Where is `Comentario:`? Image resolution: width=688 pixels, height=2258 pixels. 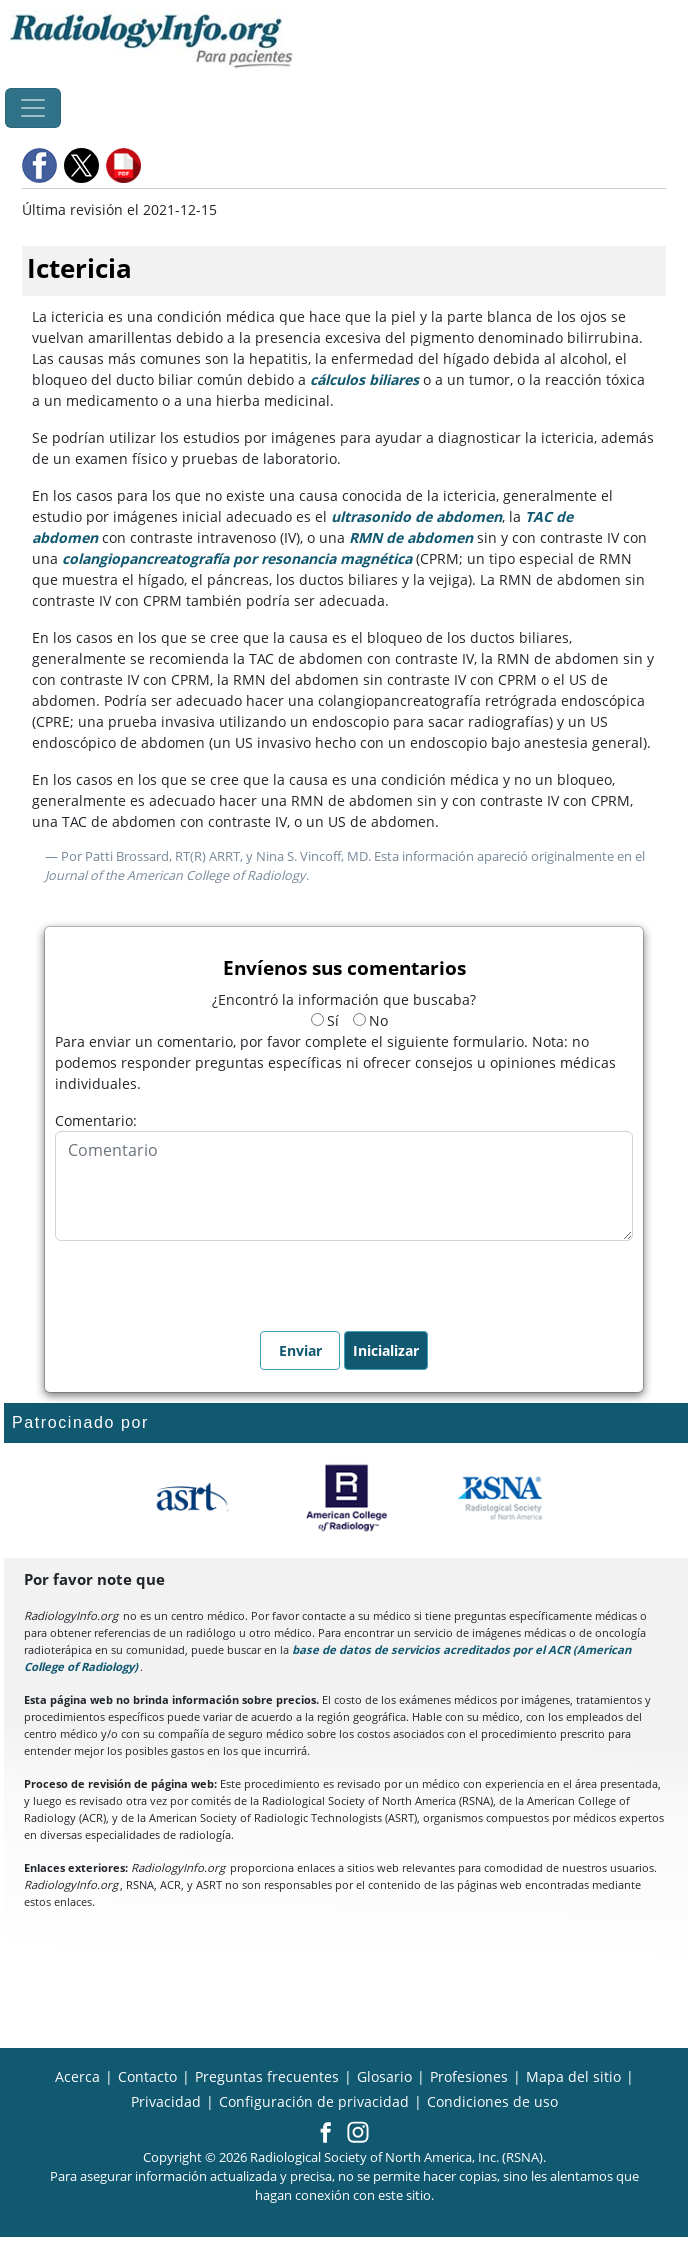 Comentario: is located at coordinates (96, 1120).